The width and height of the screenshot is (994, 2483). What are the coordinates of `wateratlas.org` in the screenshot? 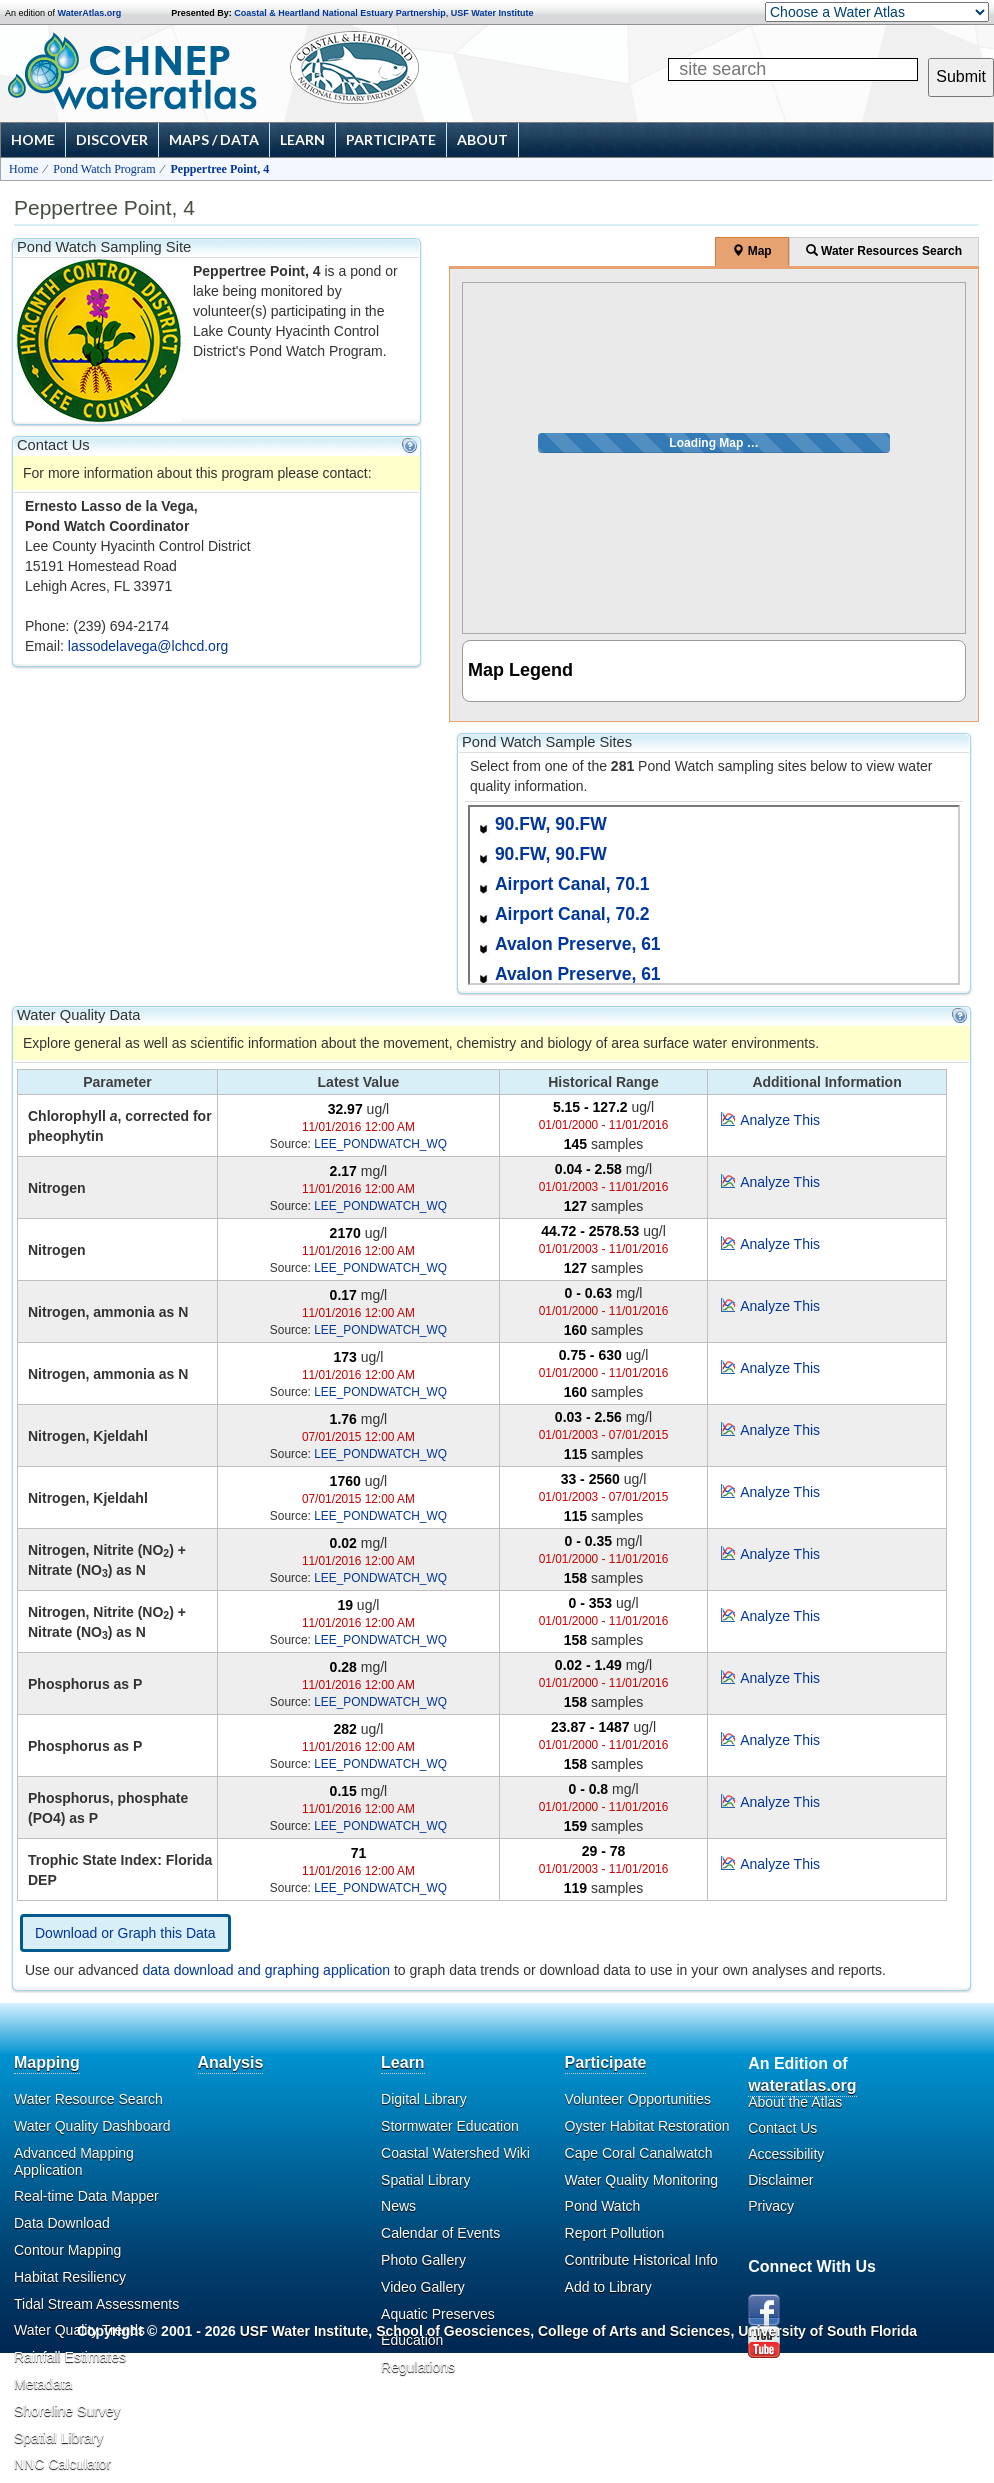 It's located at (802, 2085).